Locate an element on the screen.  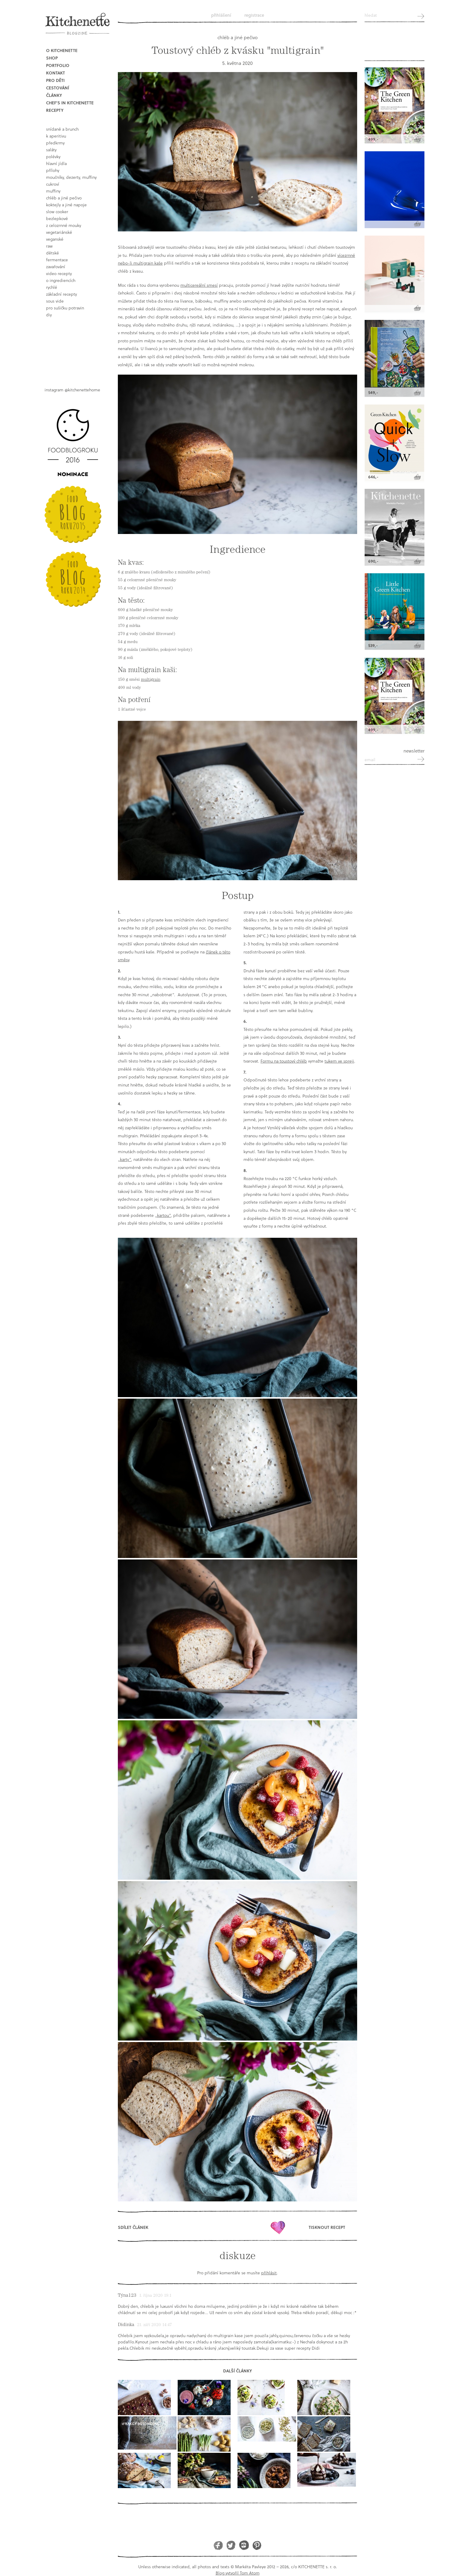
z celozrnné mouky is located at coordinates (63, 225).